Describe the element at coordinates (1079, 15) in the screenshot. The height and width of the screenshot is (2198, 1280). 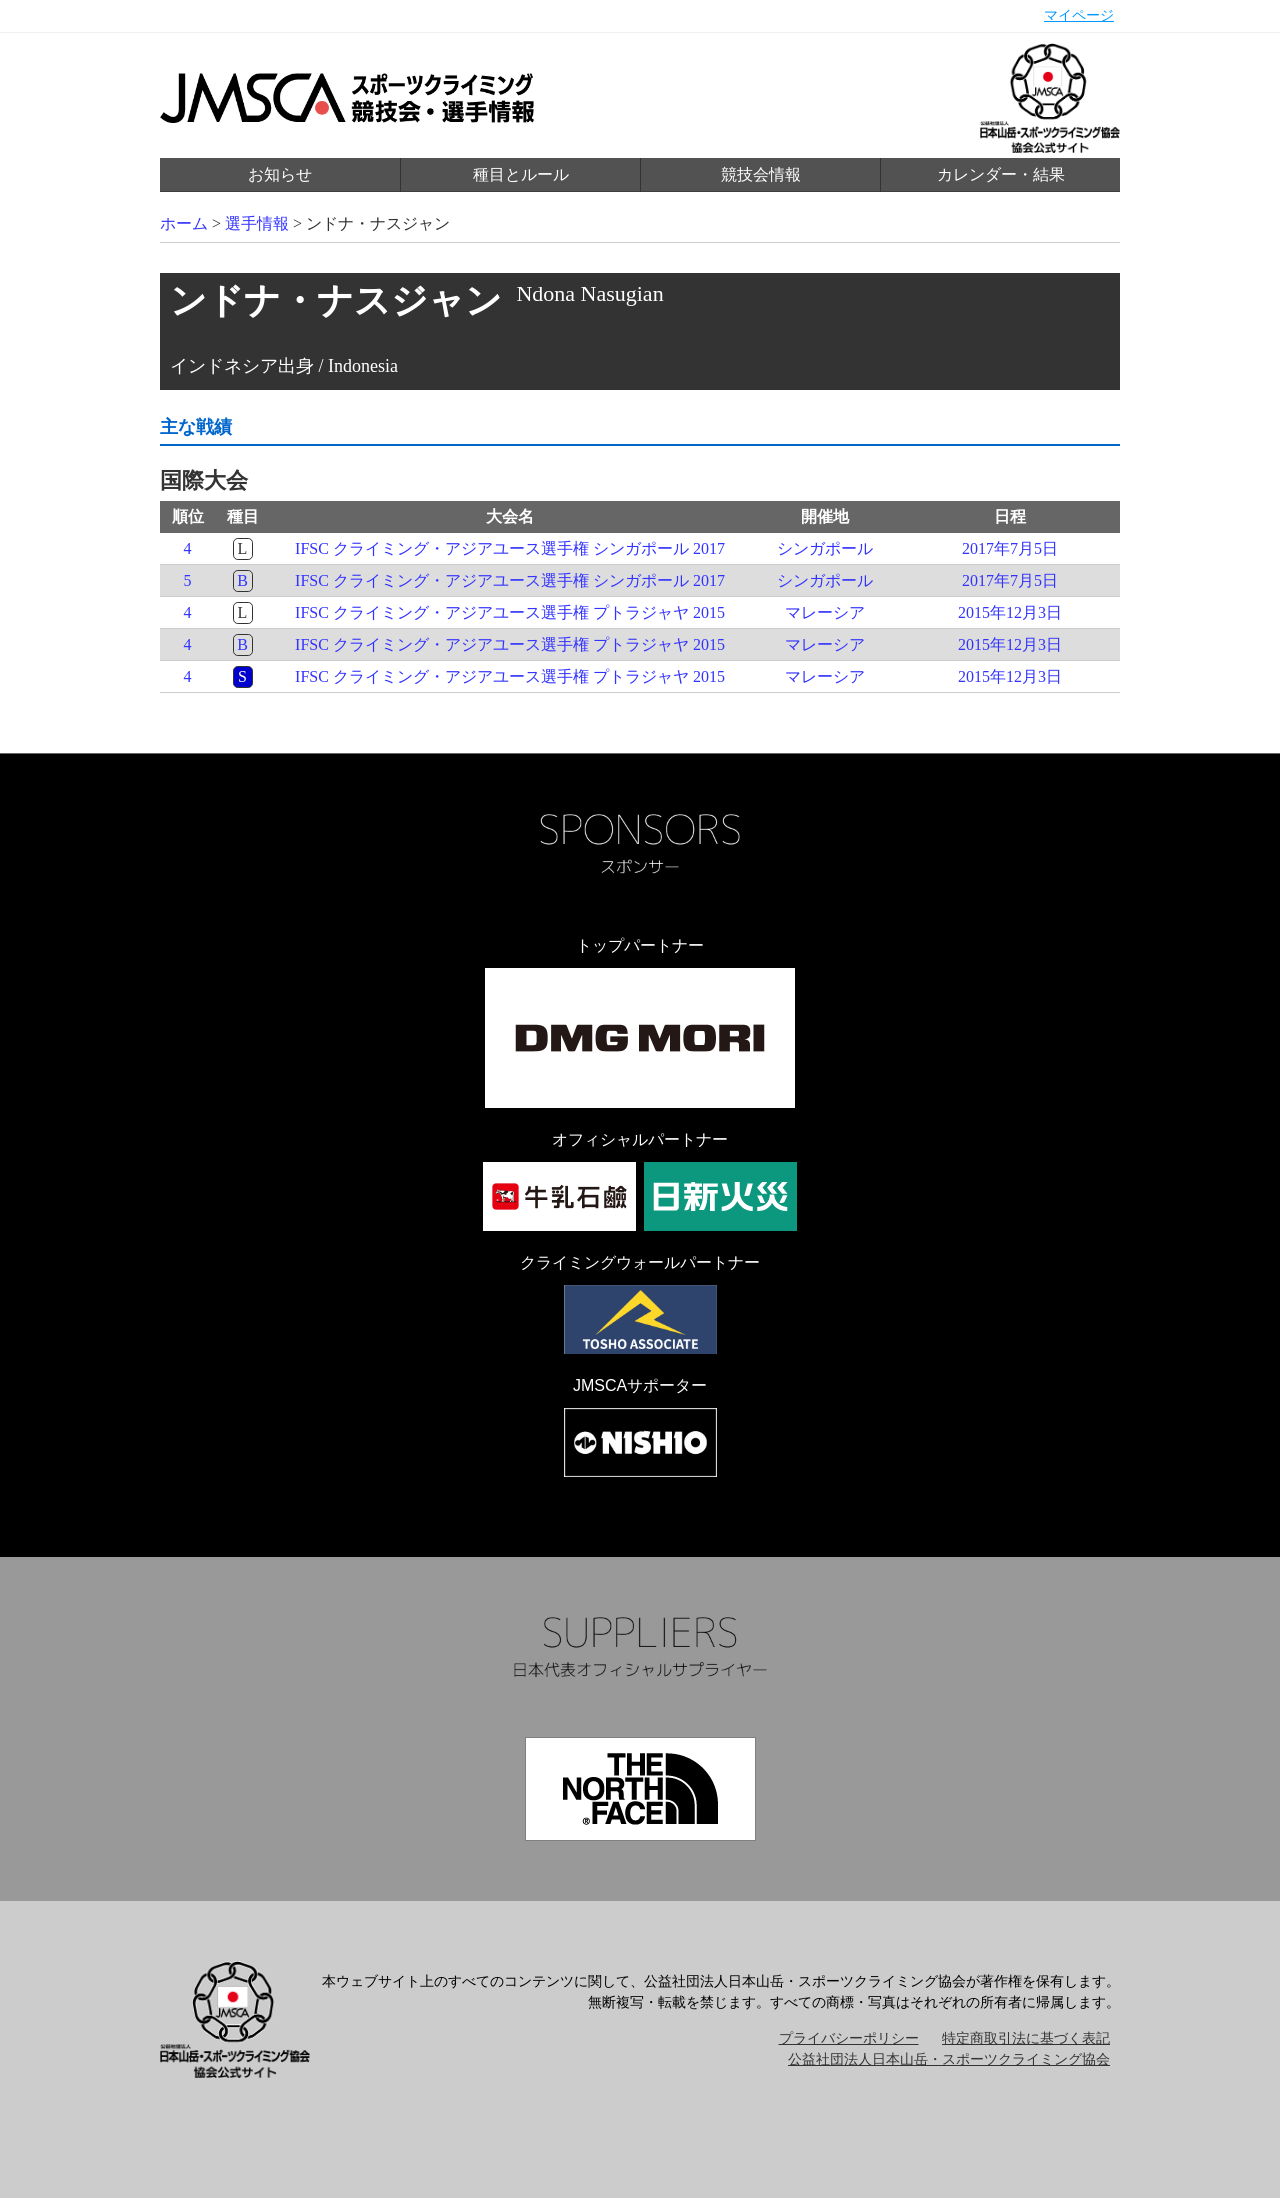
I see `マイページ` at that location.